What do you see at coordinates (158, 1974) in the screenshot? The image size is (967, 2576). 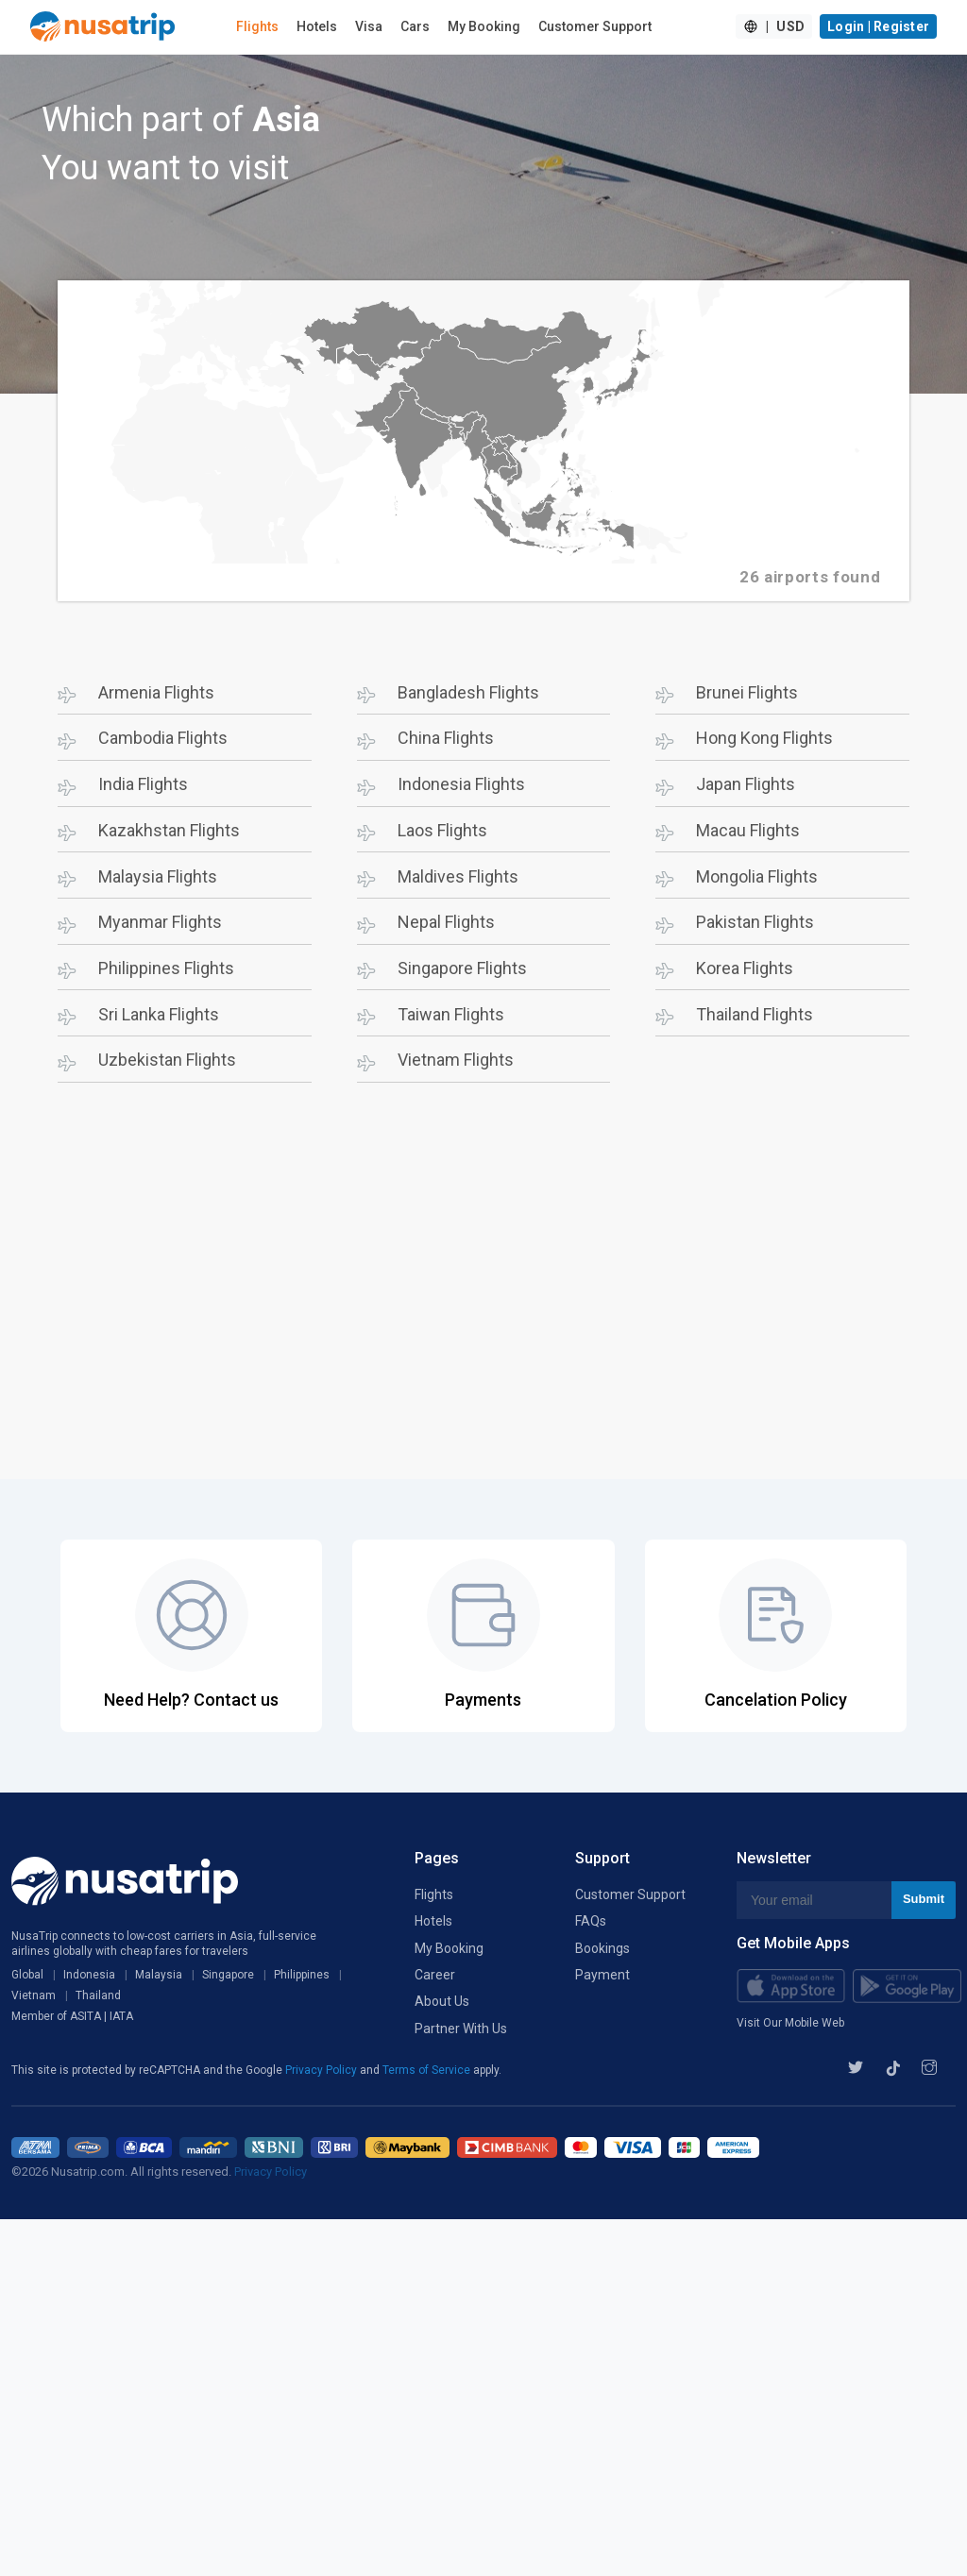 I see `Malaysia` at bounding box center [158, 1974].